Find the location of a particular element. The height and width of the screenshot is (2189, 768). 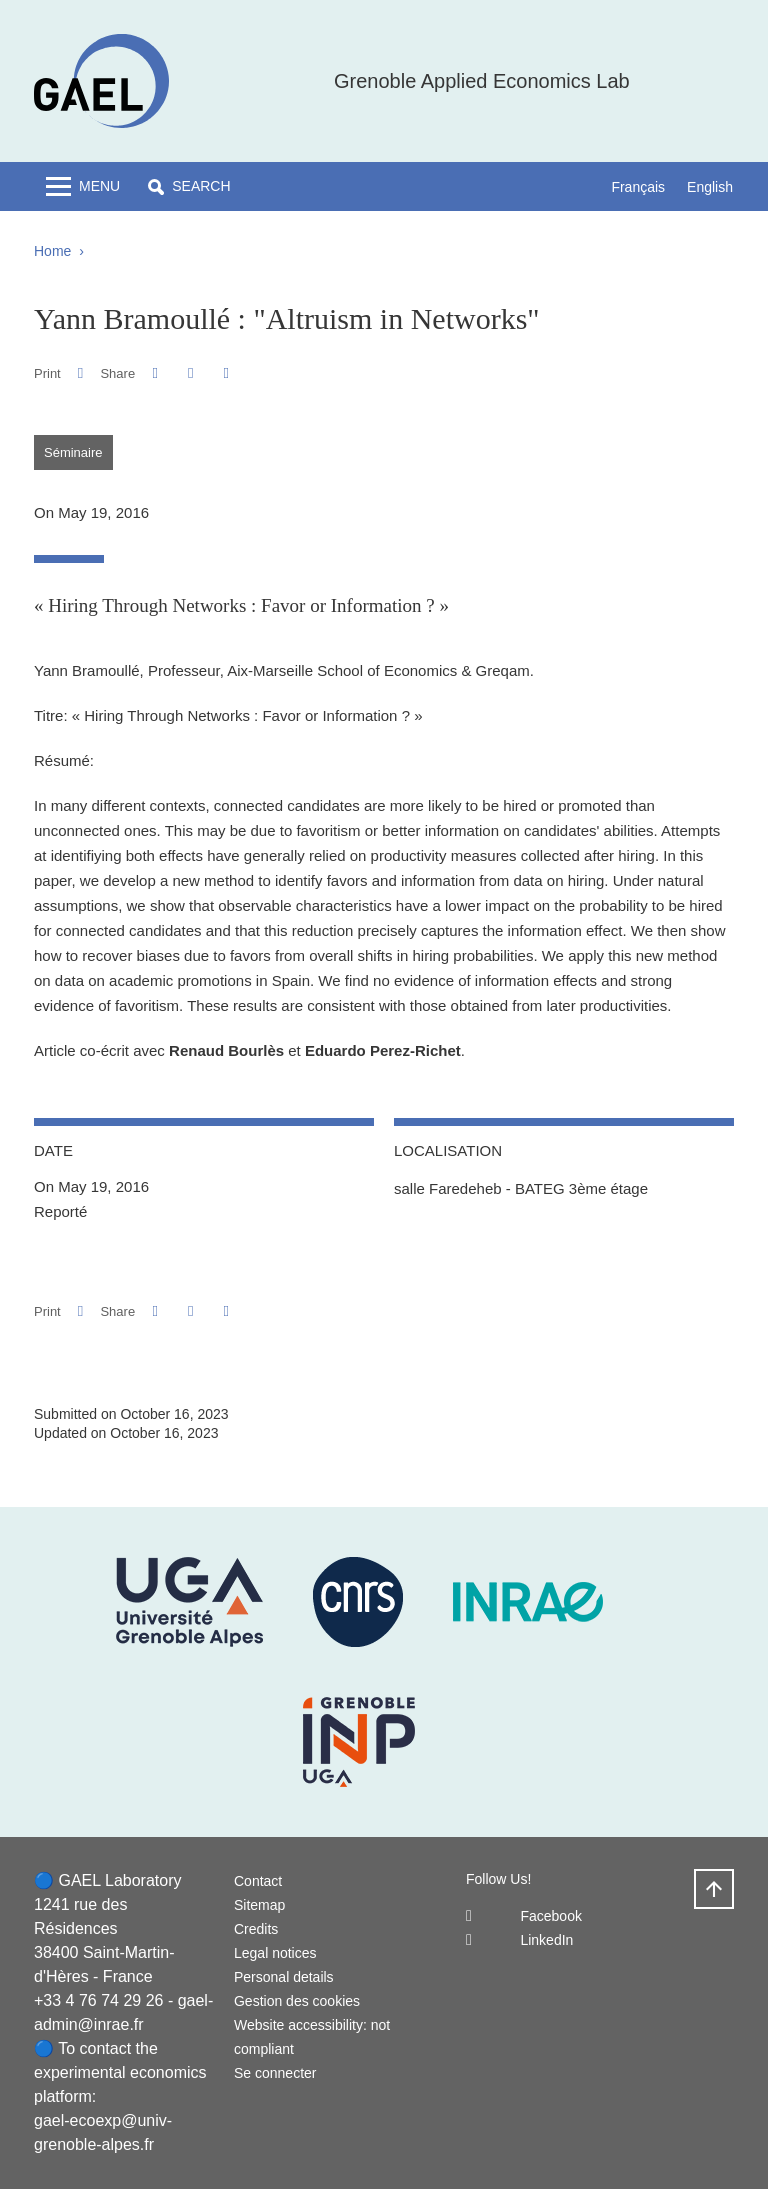

[Toggle navigation] is located at coordinates (83, 186).